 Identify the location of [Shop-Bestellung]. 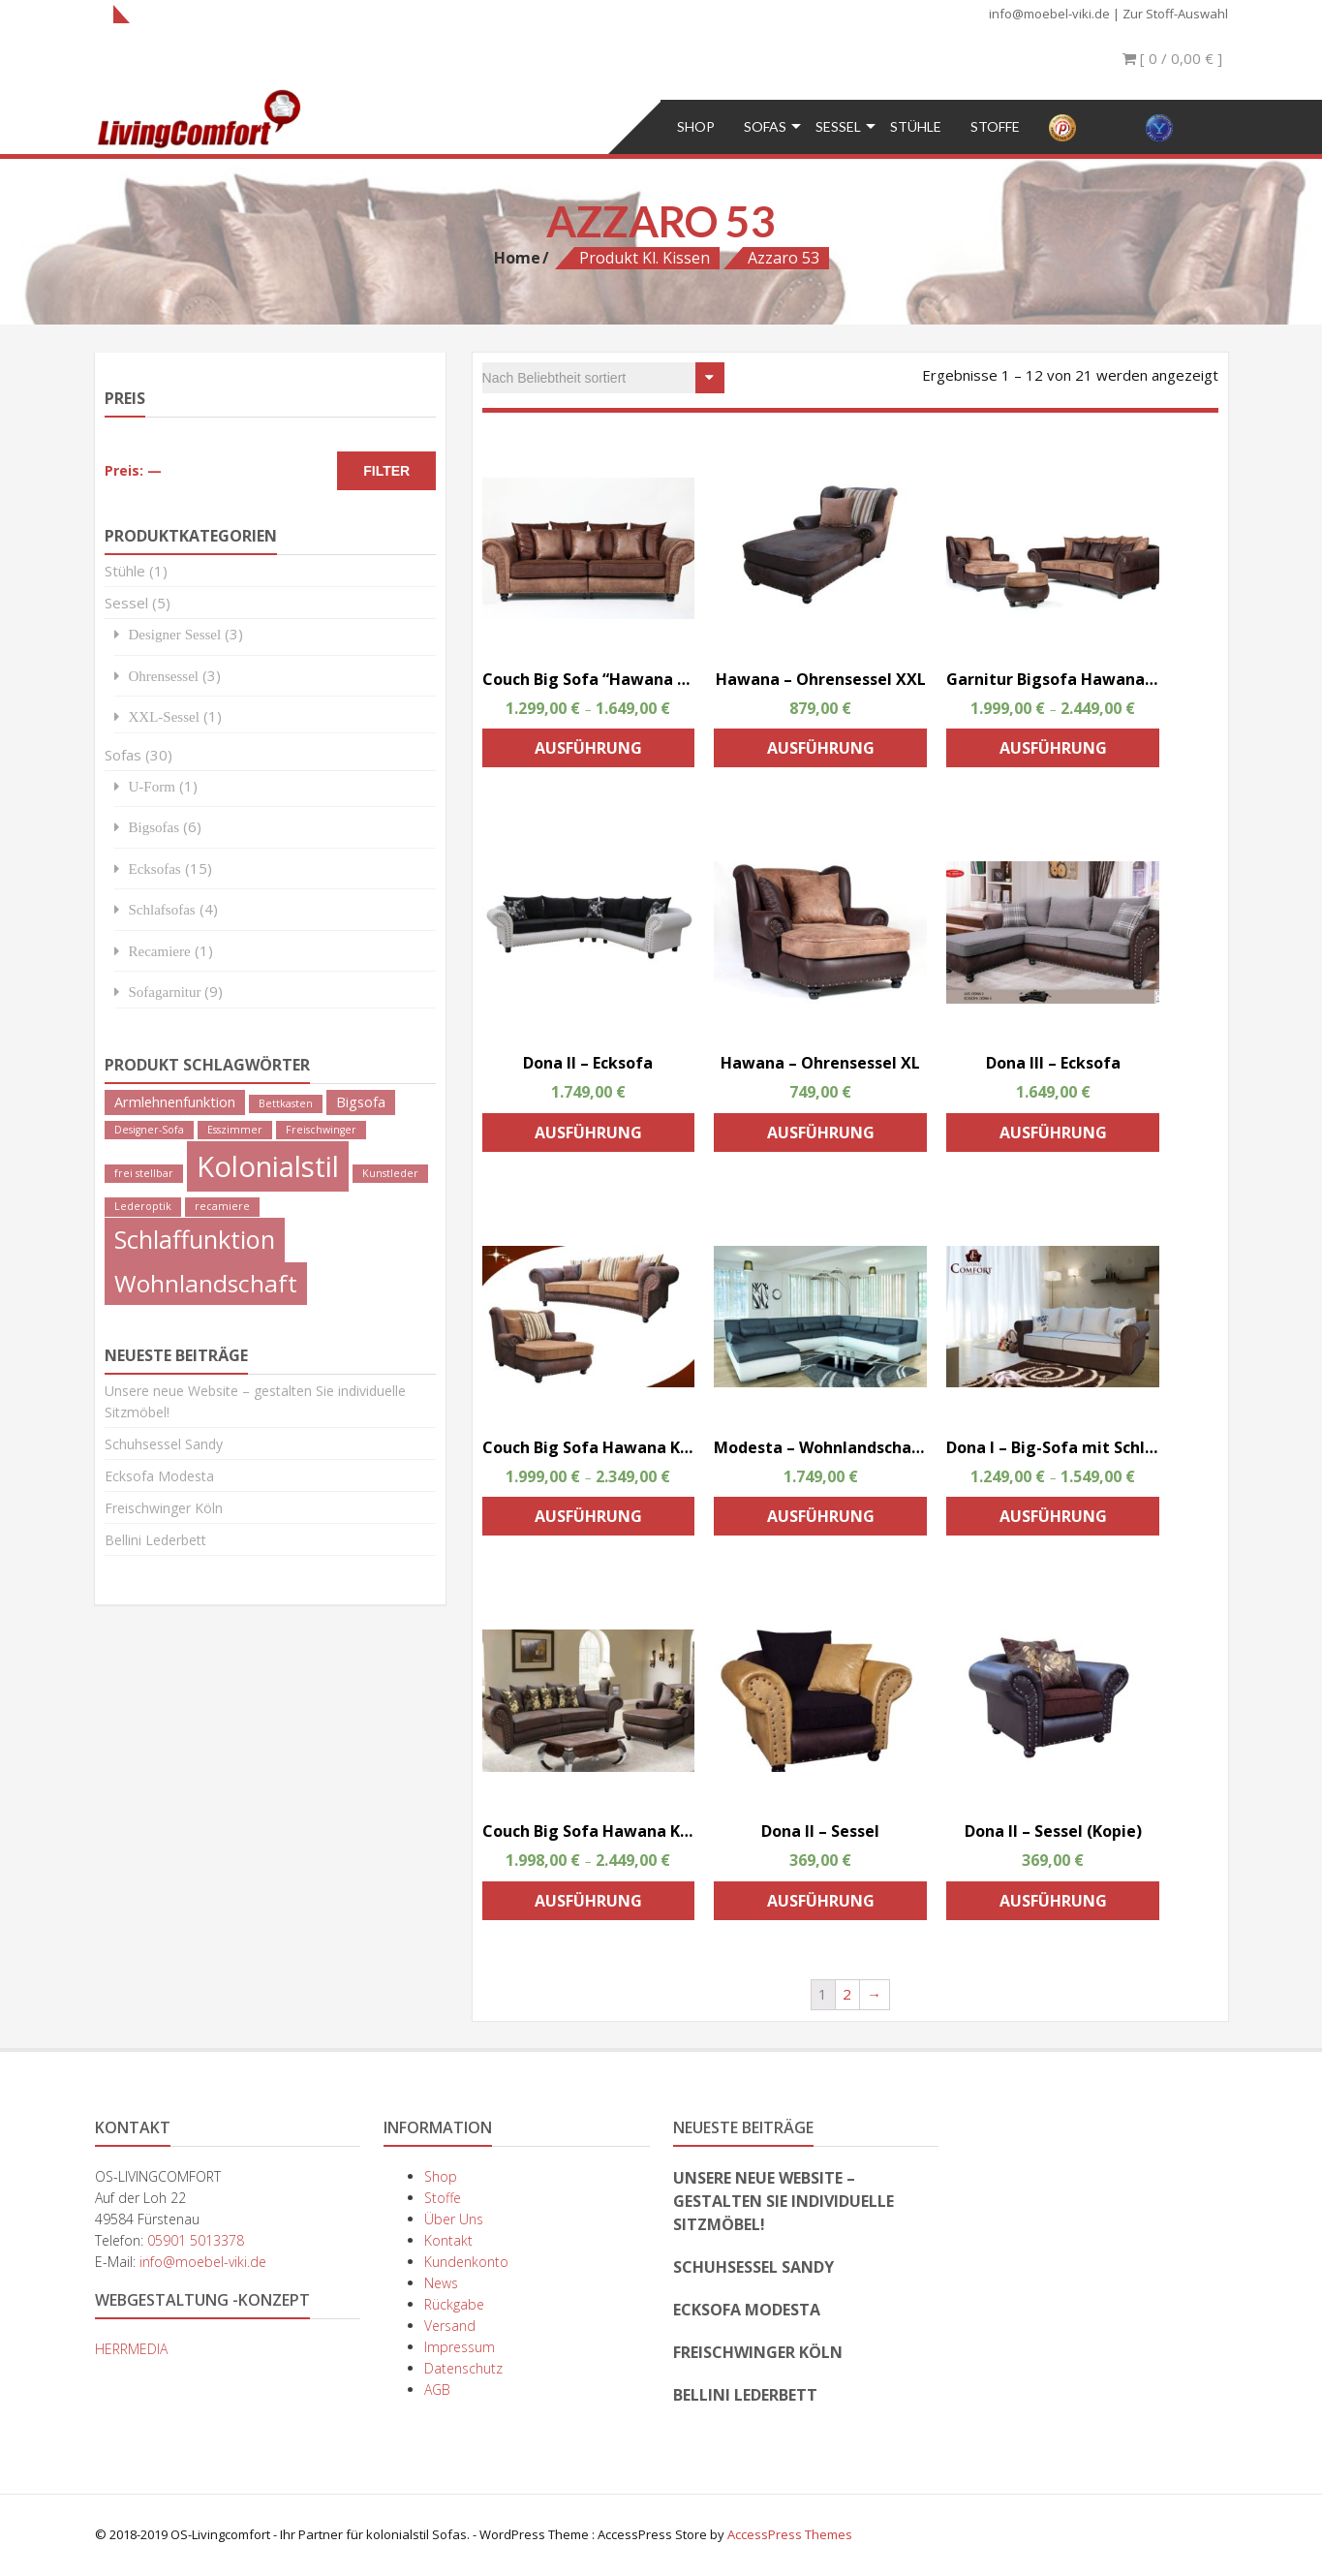
(603, 377).